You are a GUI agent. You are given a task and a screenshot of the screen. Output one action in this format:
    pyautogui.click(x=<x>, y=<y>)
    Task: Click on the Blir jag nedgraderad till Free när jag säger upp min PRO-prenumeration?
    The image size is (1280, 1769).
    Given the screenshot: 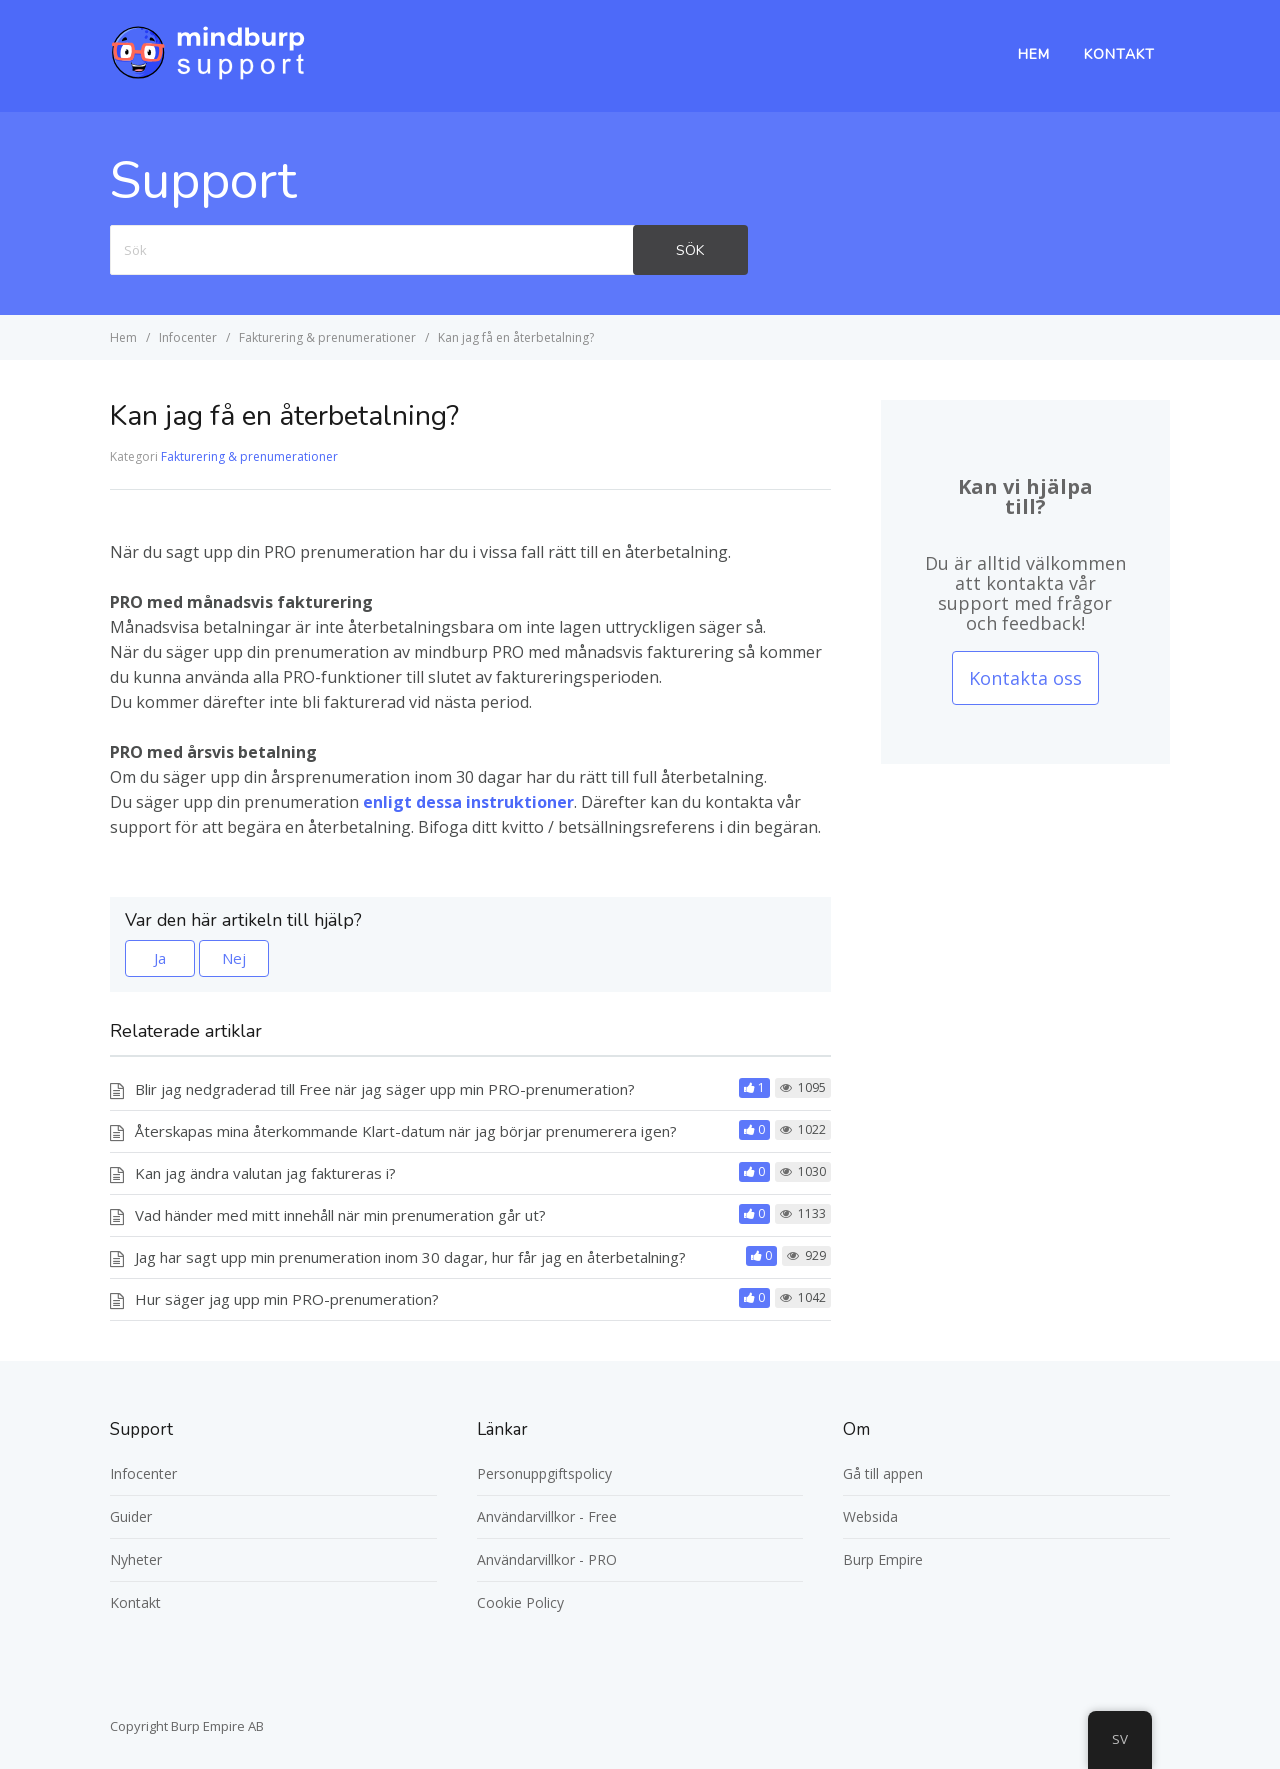 What is the action you would take?
    pyautogui.click(x=385, y=1089)
    